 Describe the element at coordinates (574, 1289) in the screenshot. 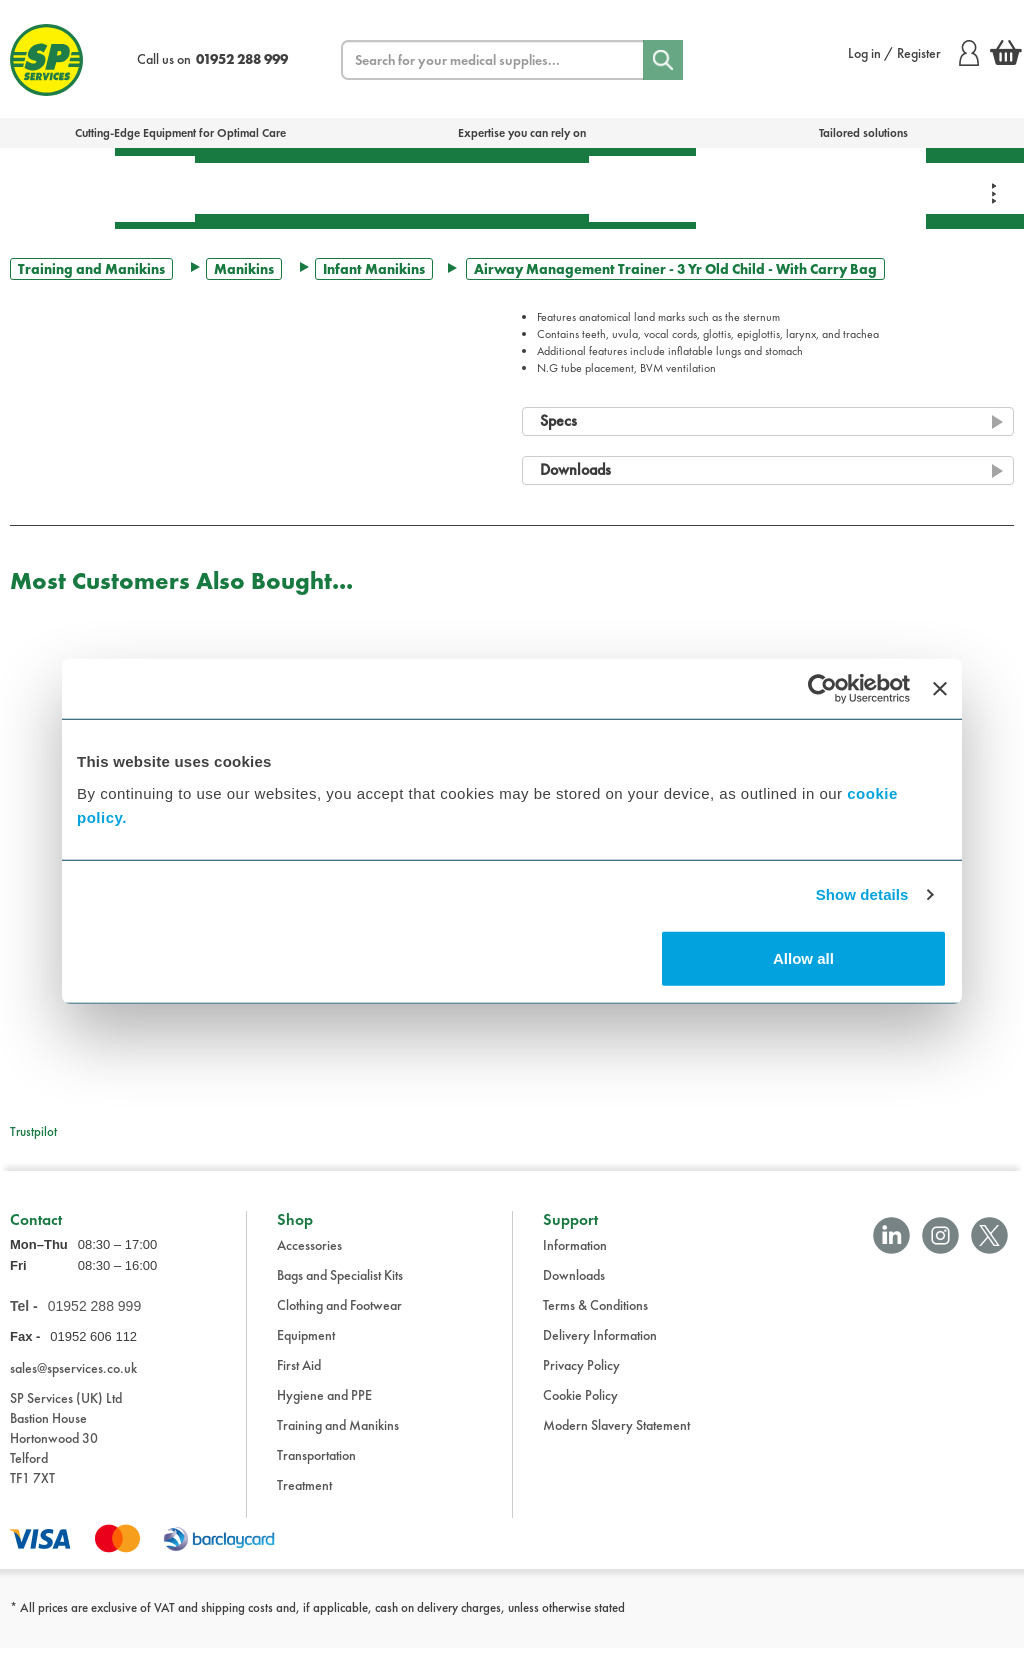

I see `Downloads` at that location.